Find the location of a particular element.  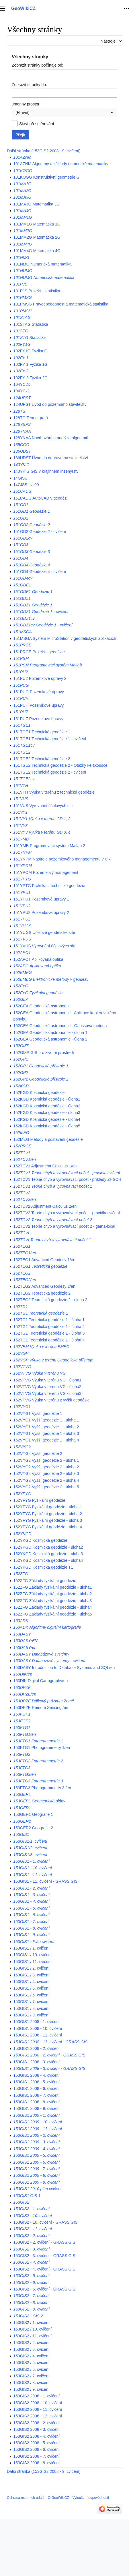

153FTG2 is located at coordinates (21, 1754).